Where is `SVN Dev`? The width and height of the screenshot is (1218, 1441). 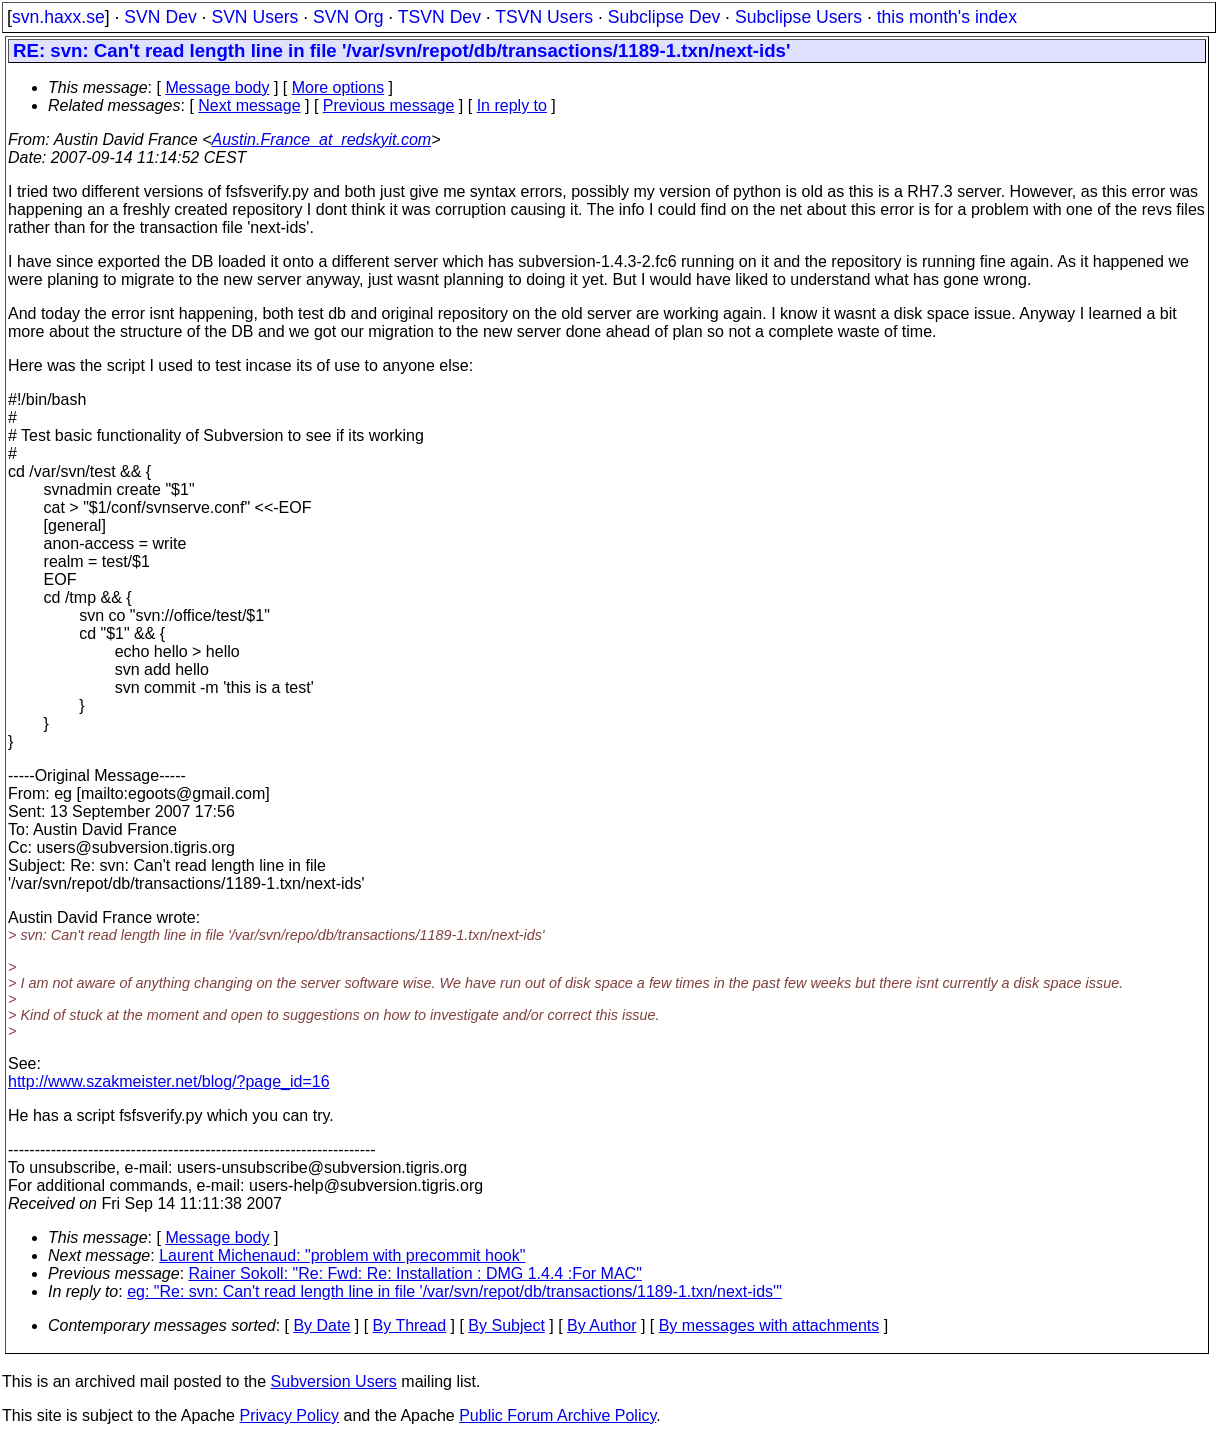
SVN Dev is located at coordinates (160, 17).